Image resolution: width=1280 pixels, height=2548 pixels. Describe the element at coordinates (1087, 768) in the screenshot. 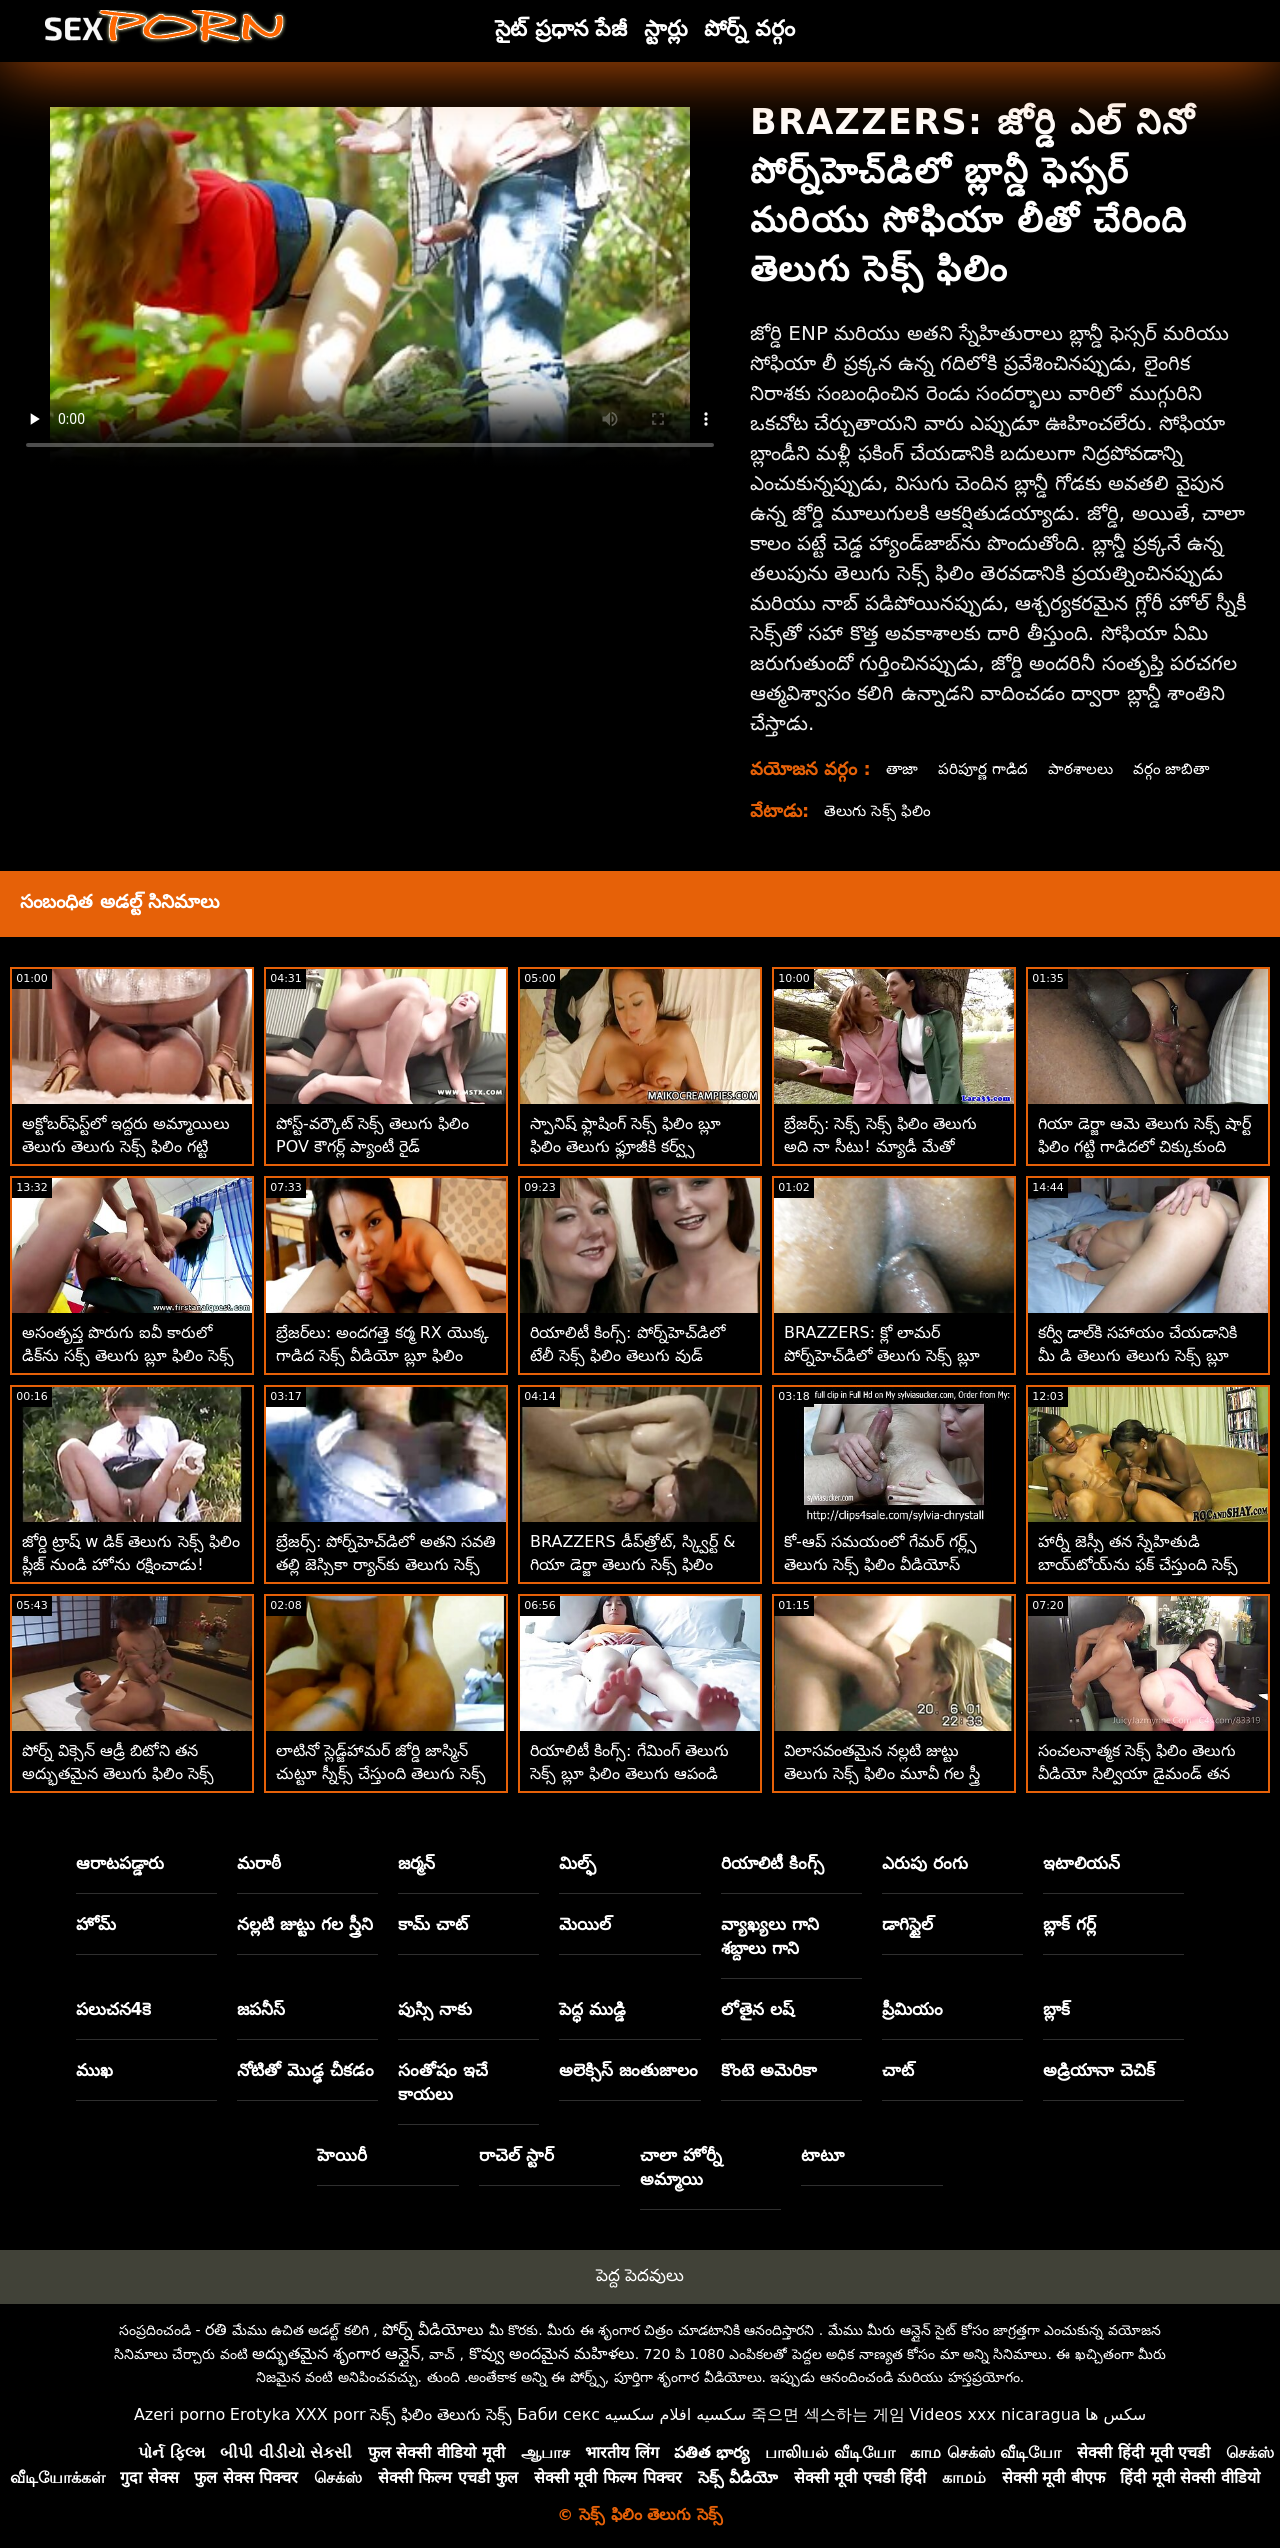

I see `పాఠశాలలు` at that location.